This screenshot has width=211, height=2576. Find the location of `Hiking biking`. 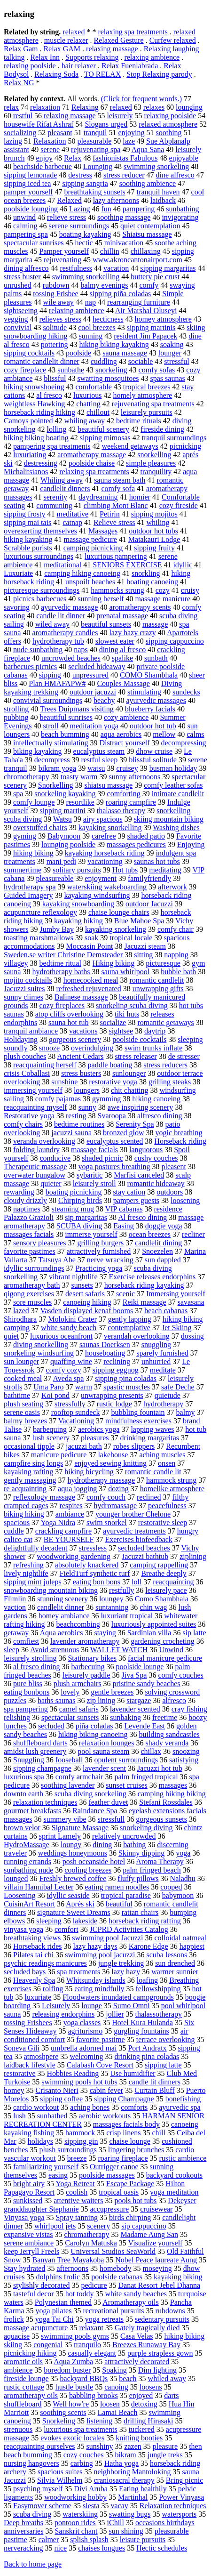

Hiking biking is located at coordinates (113, 963).